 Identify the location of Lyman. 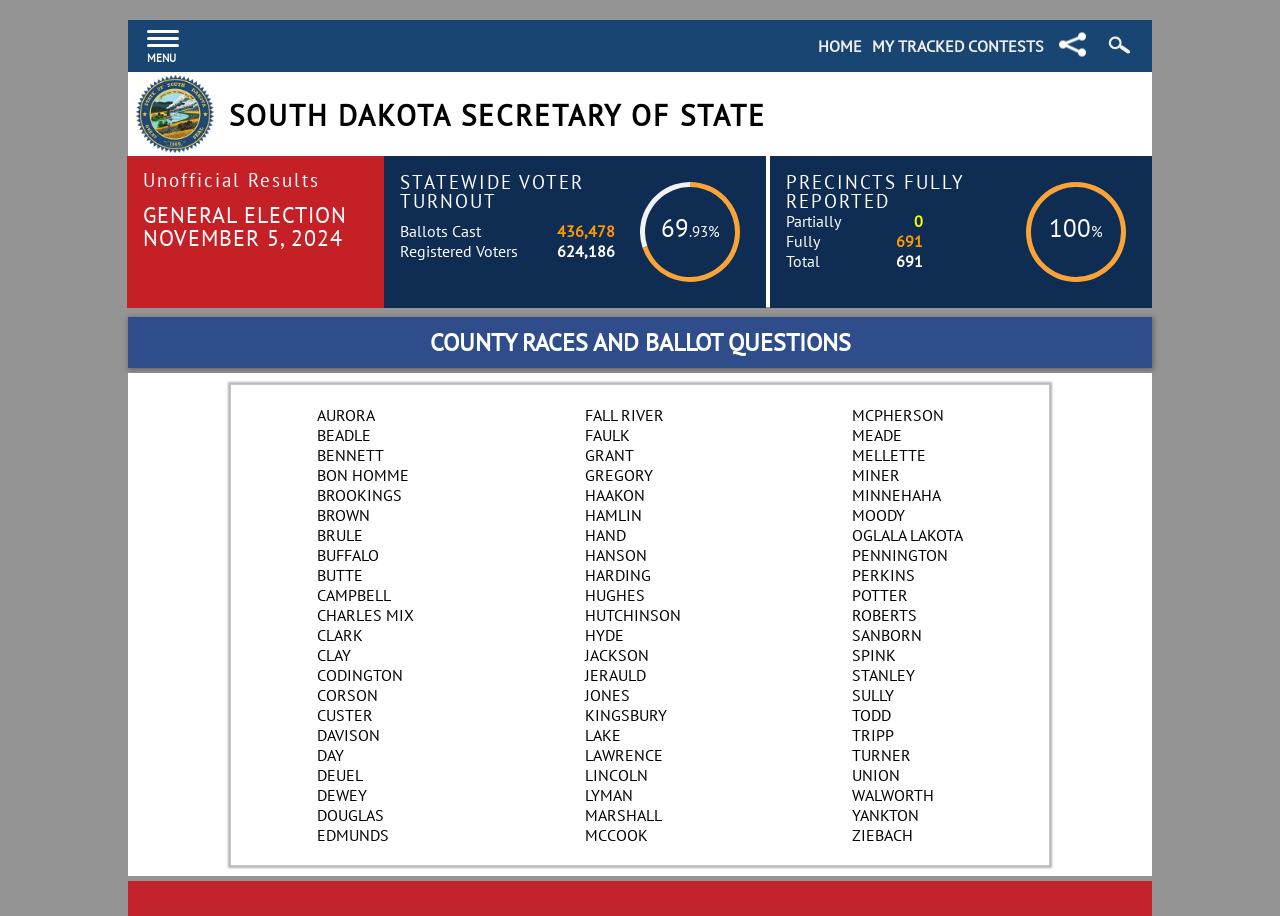
(609, 795).